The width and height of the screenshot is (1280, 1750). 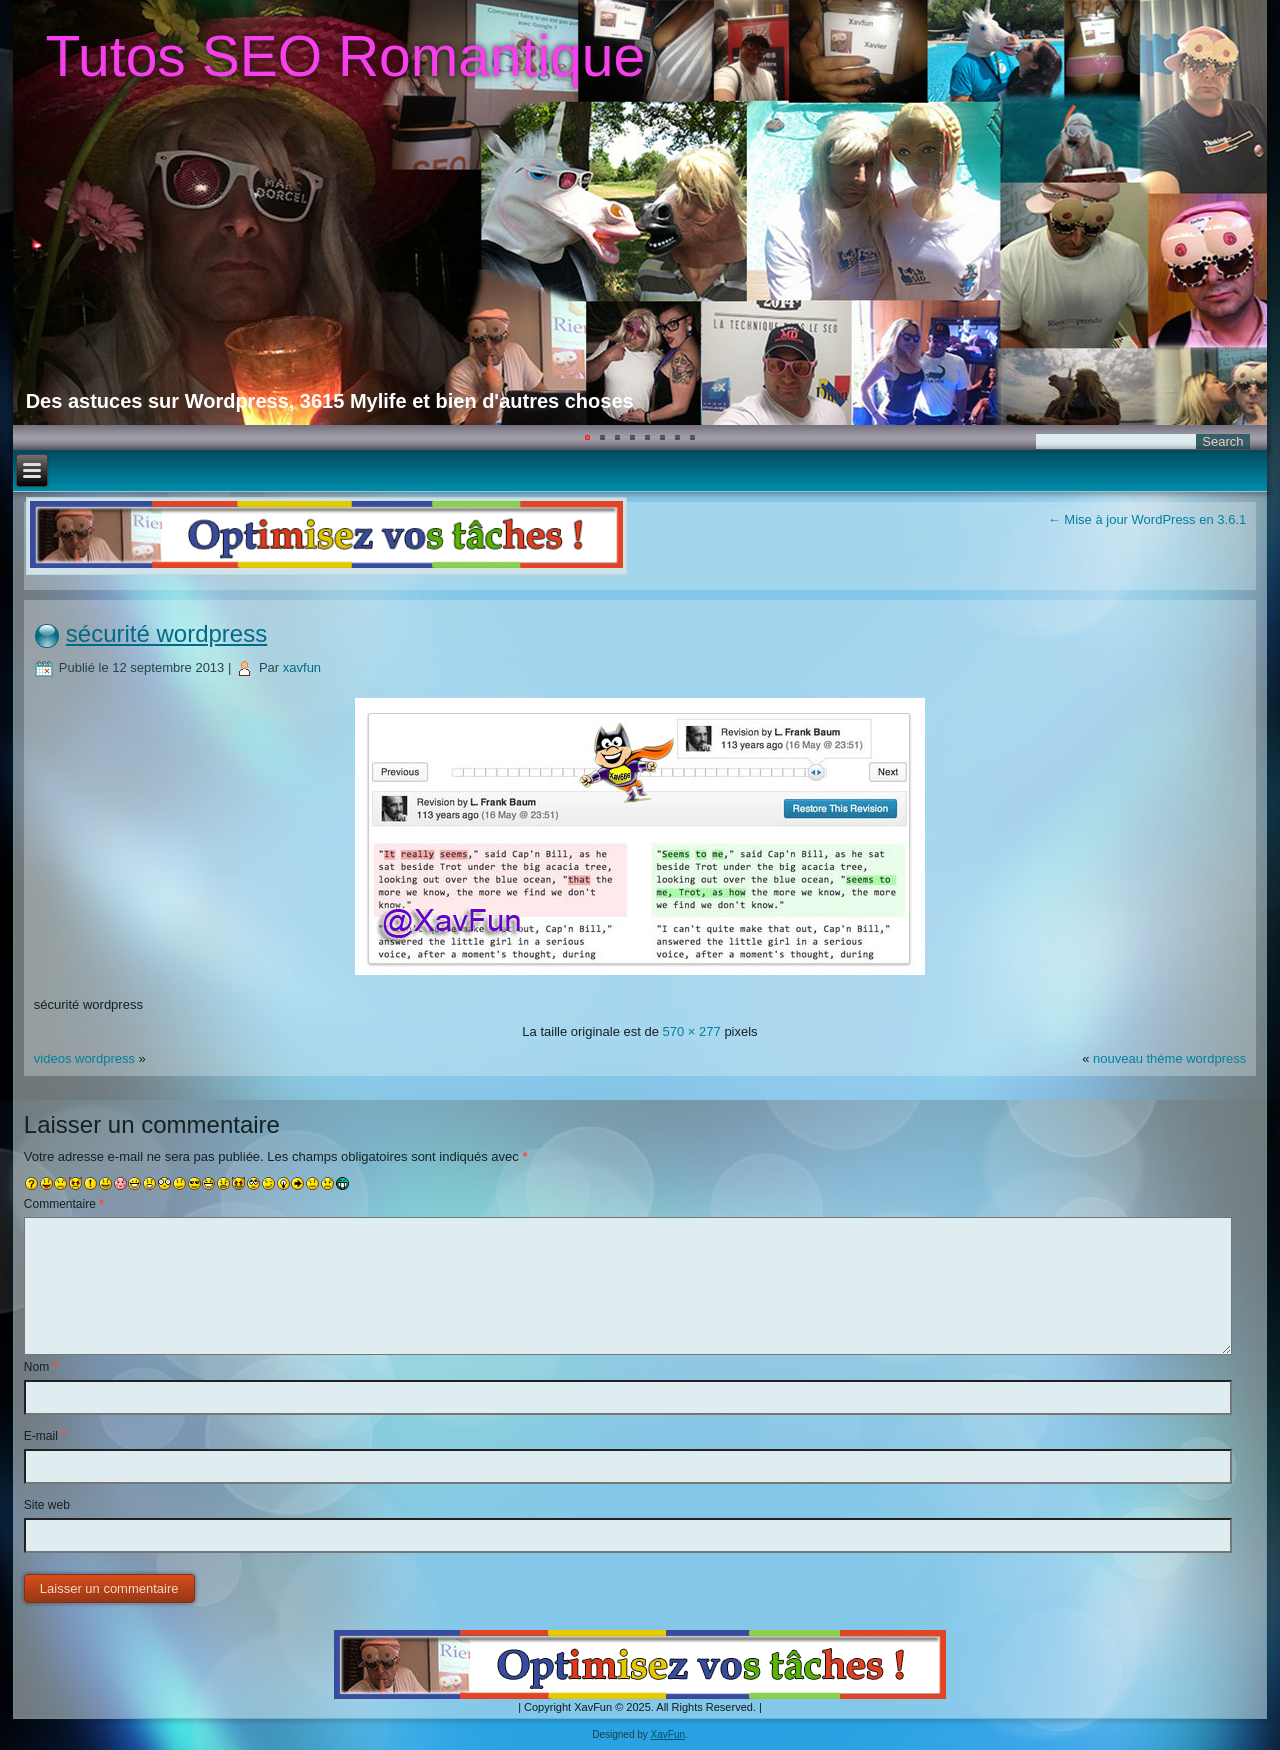 What do you see at coordinates (692, 1031) in the screenshot?
I see `570 × 277` at bounding box center [692, 1031].